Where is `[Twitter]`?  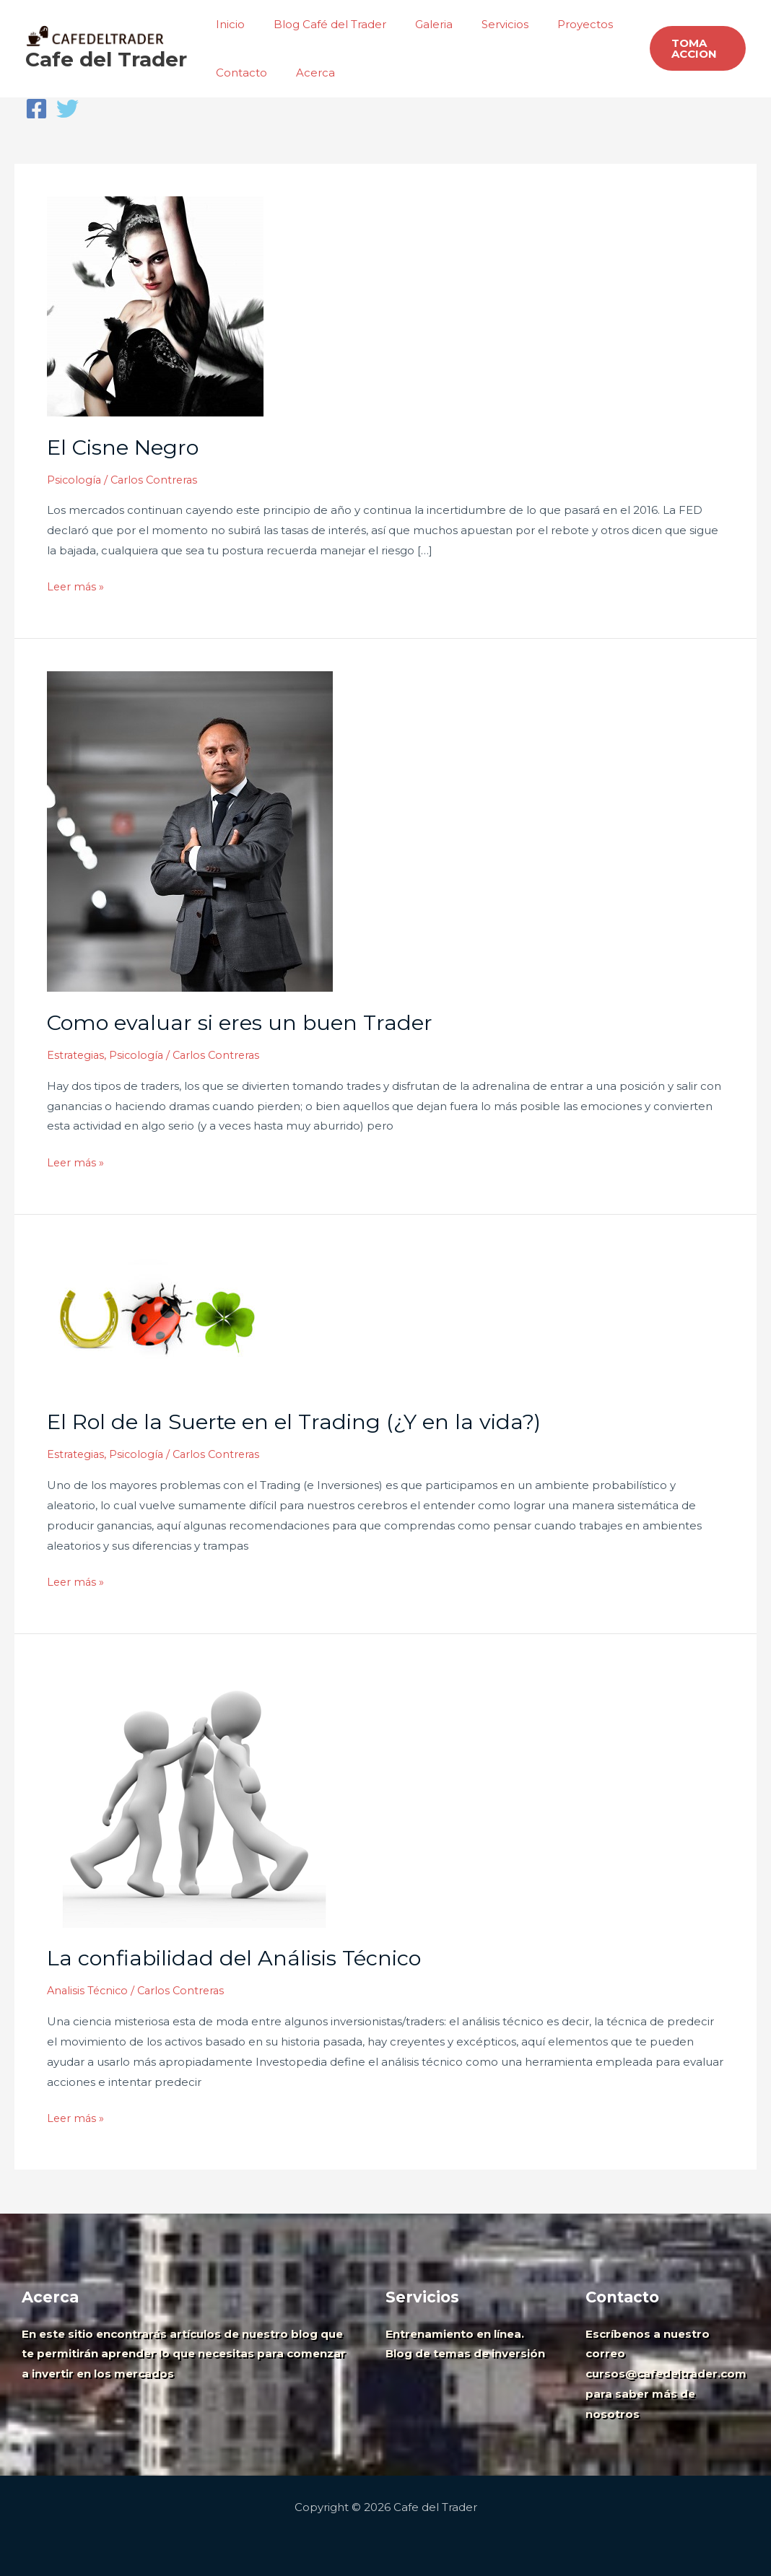 [Twitter] is located at coordinates (67, 108).